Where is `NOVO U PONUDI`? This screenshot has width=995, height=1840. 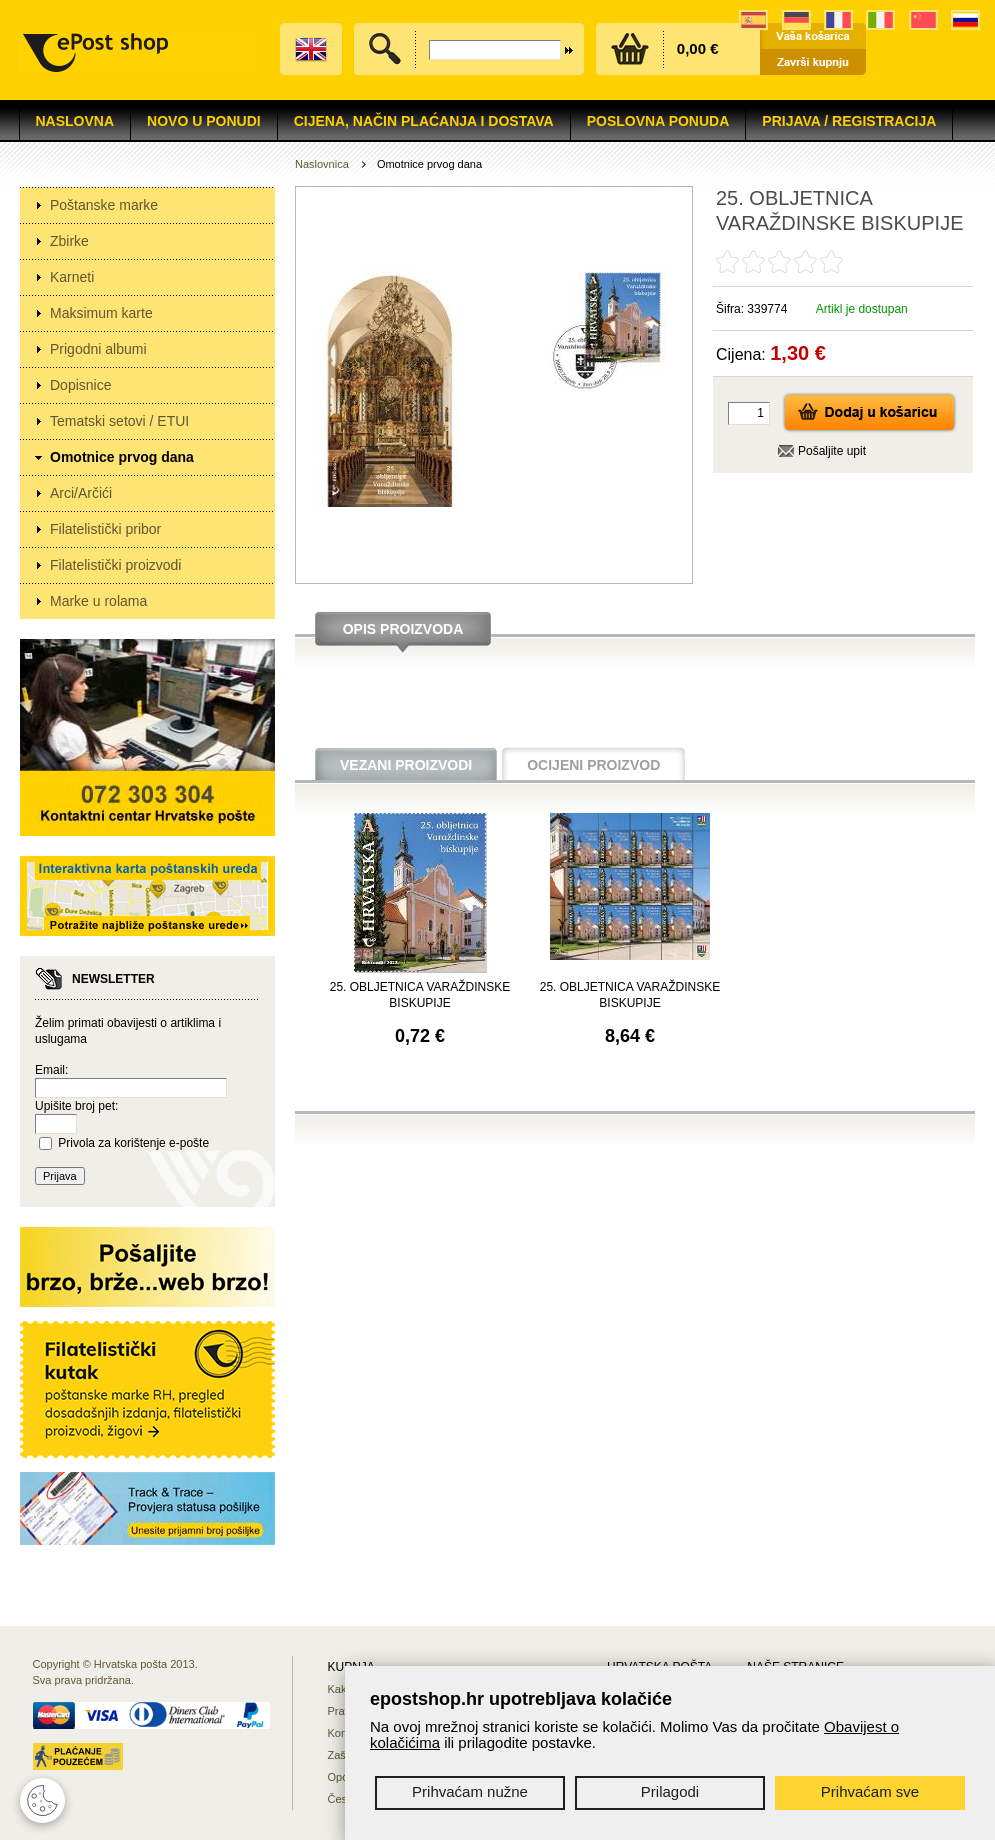
NOVO U PONUDI is located at coordinates (204, 121).